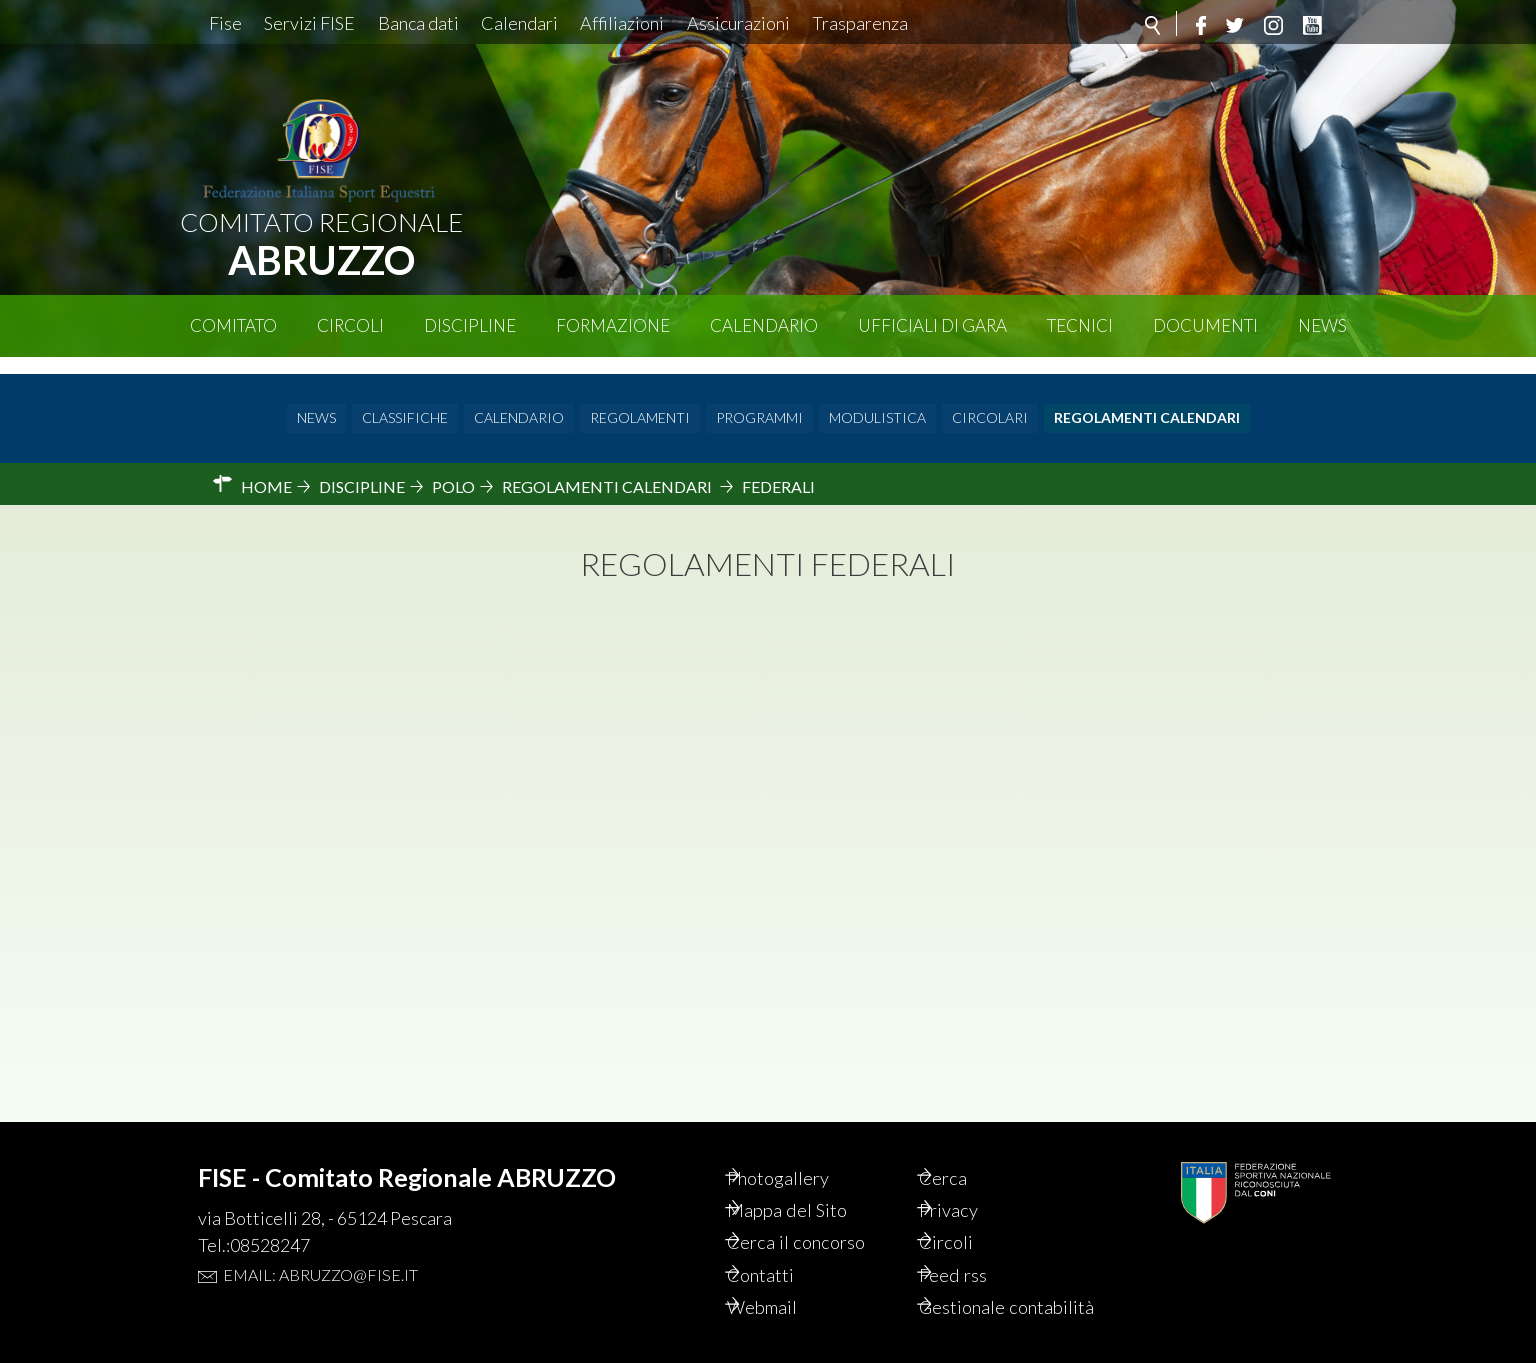 Image resolution: width=1536 pixels, height=1363 pixels. I want to click on Cerca il concorso, so click(823, 1214).